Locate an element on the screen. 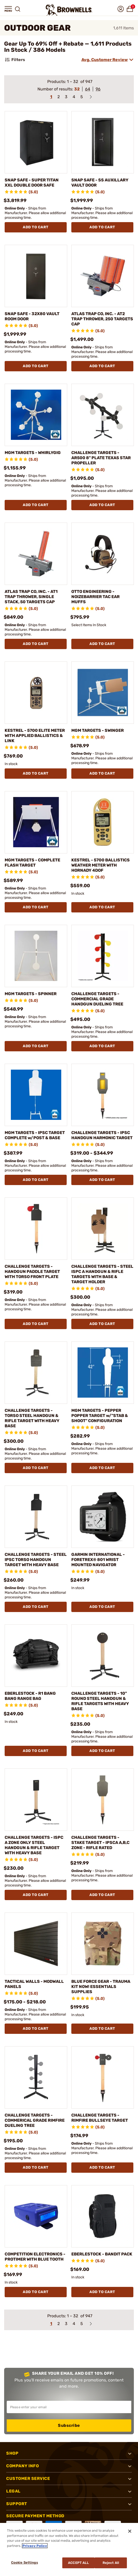 This screenshot has width=138, height=2576. [Input your email in order to subscribe to our newsletter] is located at coordinates (69, 2407).